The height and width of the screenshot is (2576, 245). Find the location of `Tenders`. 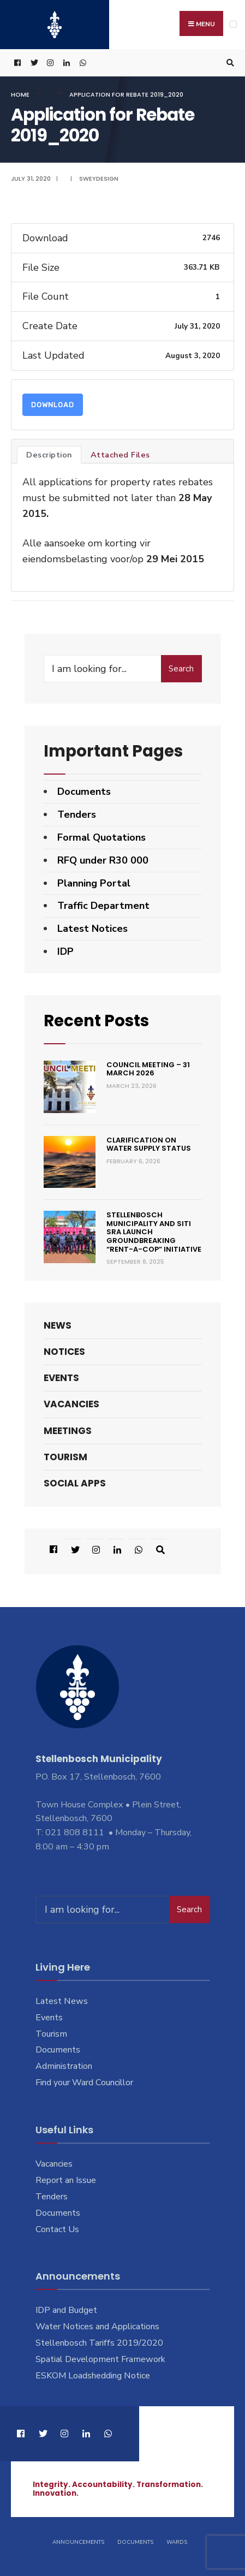

Tenders is located at coordinates (76, 814).